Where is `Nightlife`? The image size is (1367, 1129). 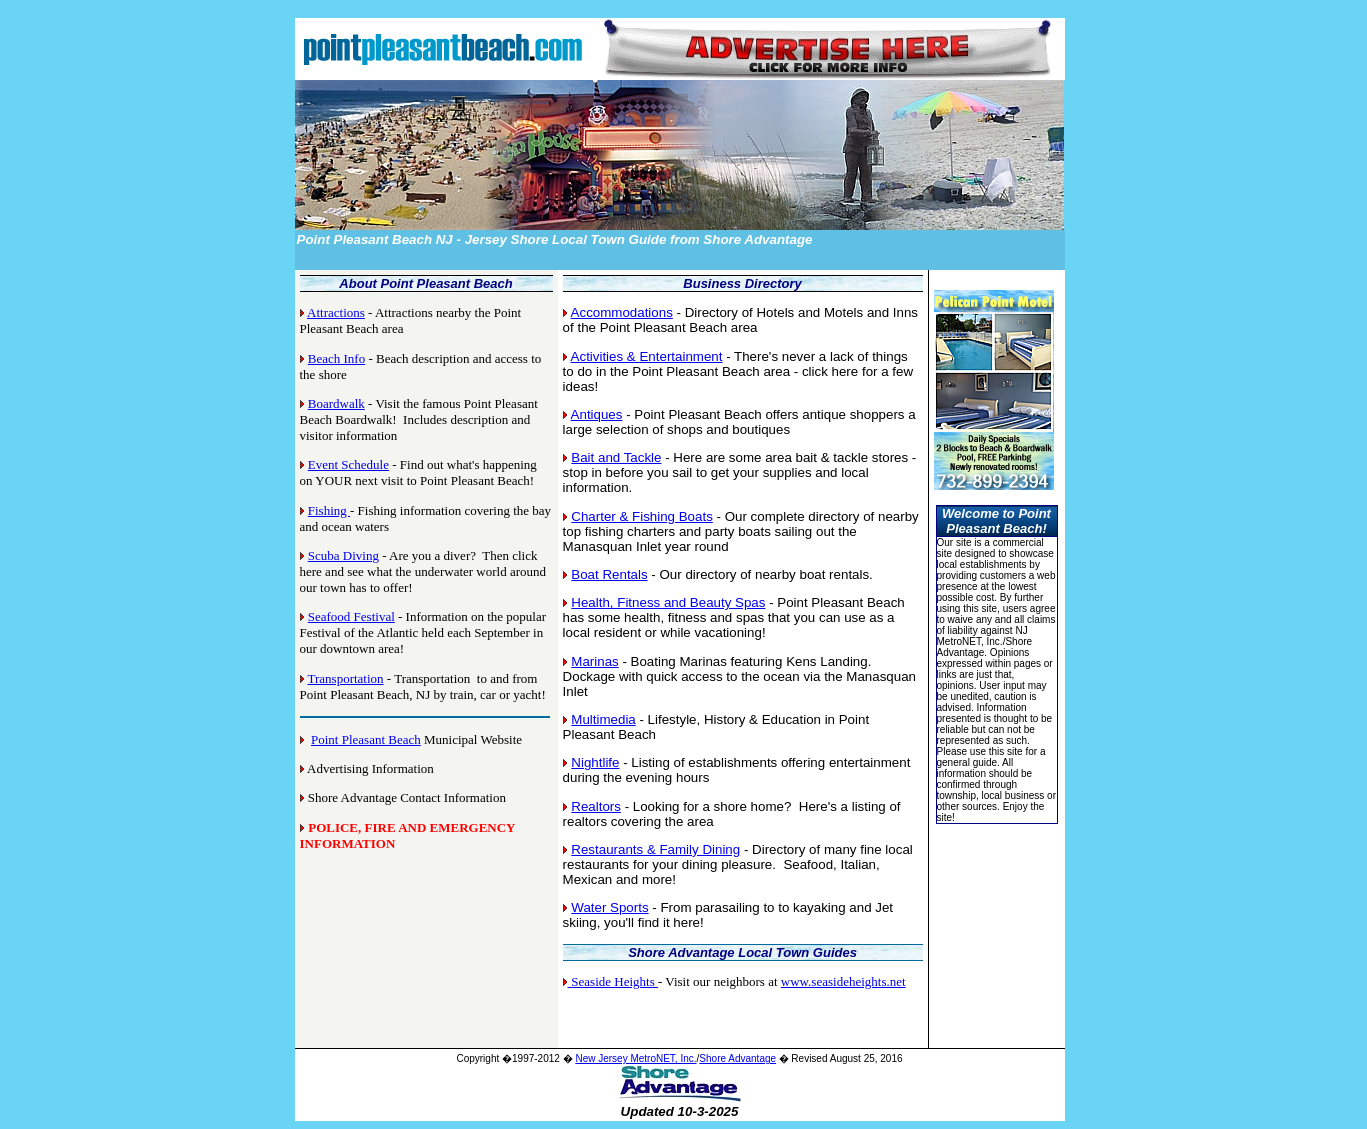 Nightlife is located at coordinates (595, 762).